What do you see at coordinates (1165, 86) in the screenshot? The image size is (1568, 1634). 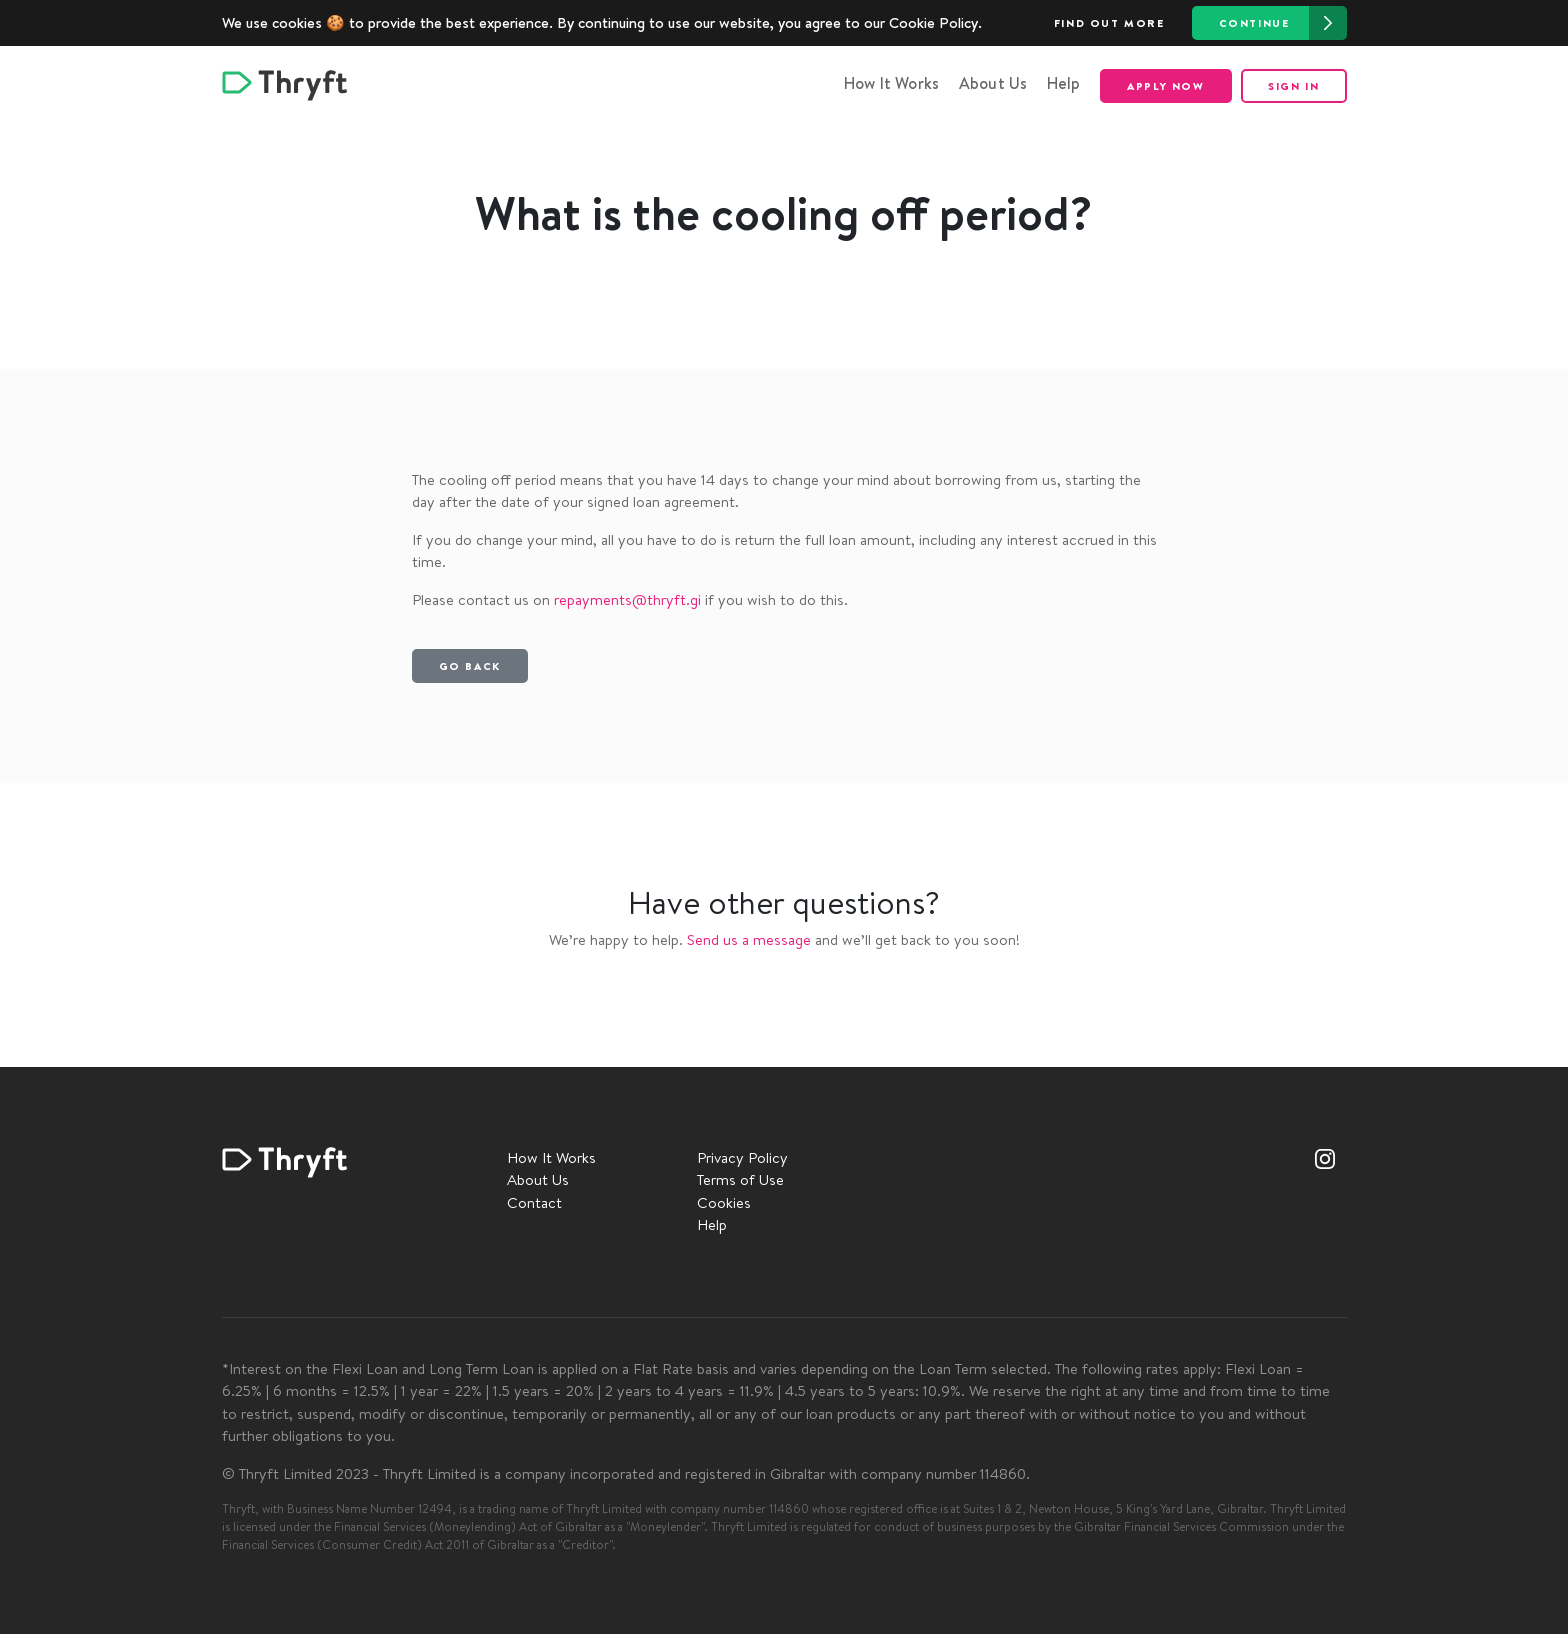 I see `Apply now` at bounding box center [1165, 86].